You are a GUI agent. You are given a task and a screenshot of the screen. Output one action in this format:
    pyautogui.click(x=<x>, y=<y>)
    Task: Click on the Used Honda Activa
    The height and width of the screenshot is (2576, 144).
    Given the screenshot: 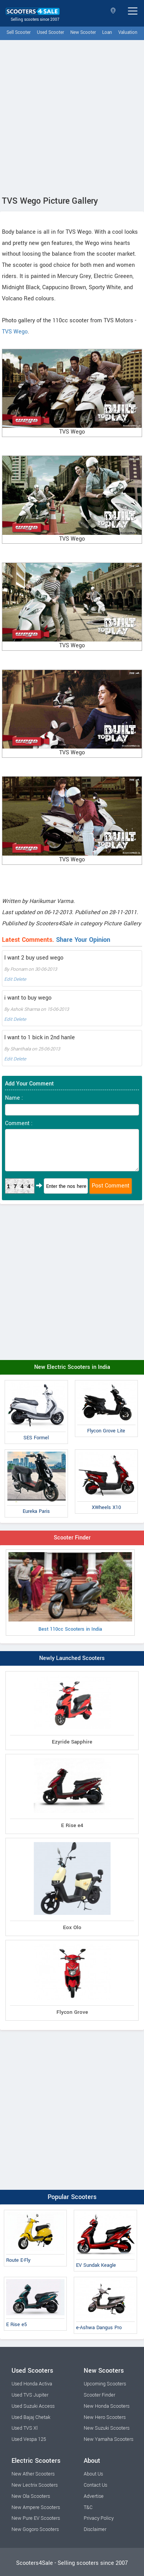 What is the action you would take?
    pyautogui.click(x=32, y=2383)
    